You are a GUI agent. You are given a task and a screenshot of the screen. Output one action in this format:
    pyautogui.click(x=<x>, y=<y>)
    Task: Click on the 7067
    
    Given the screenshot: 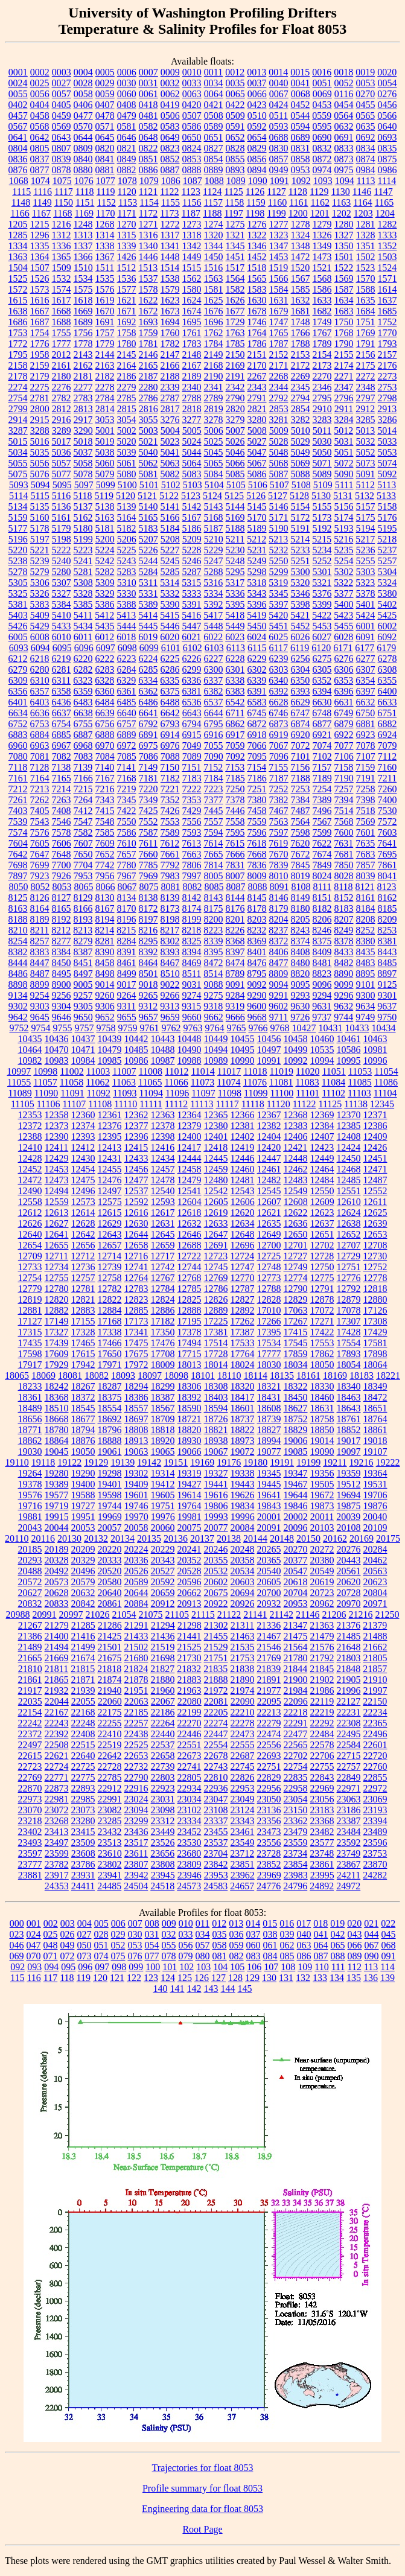 What is the action you would take?
    pyautogui.click(x=279, y=745)
    